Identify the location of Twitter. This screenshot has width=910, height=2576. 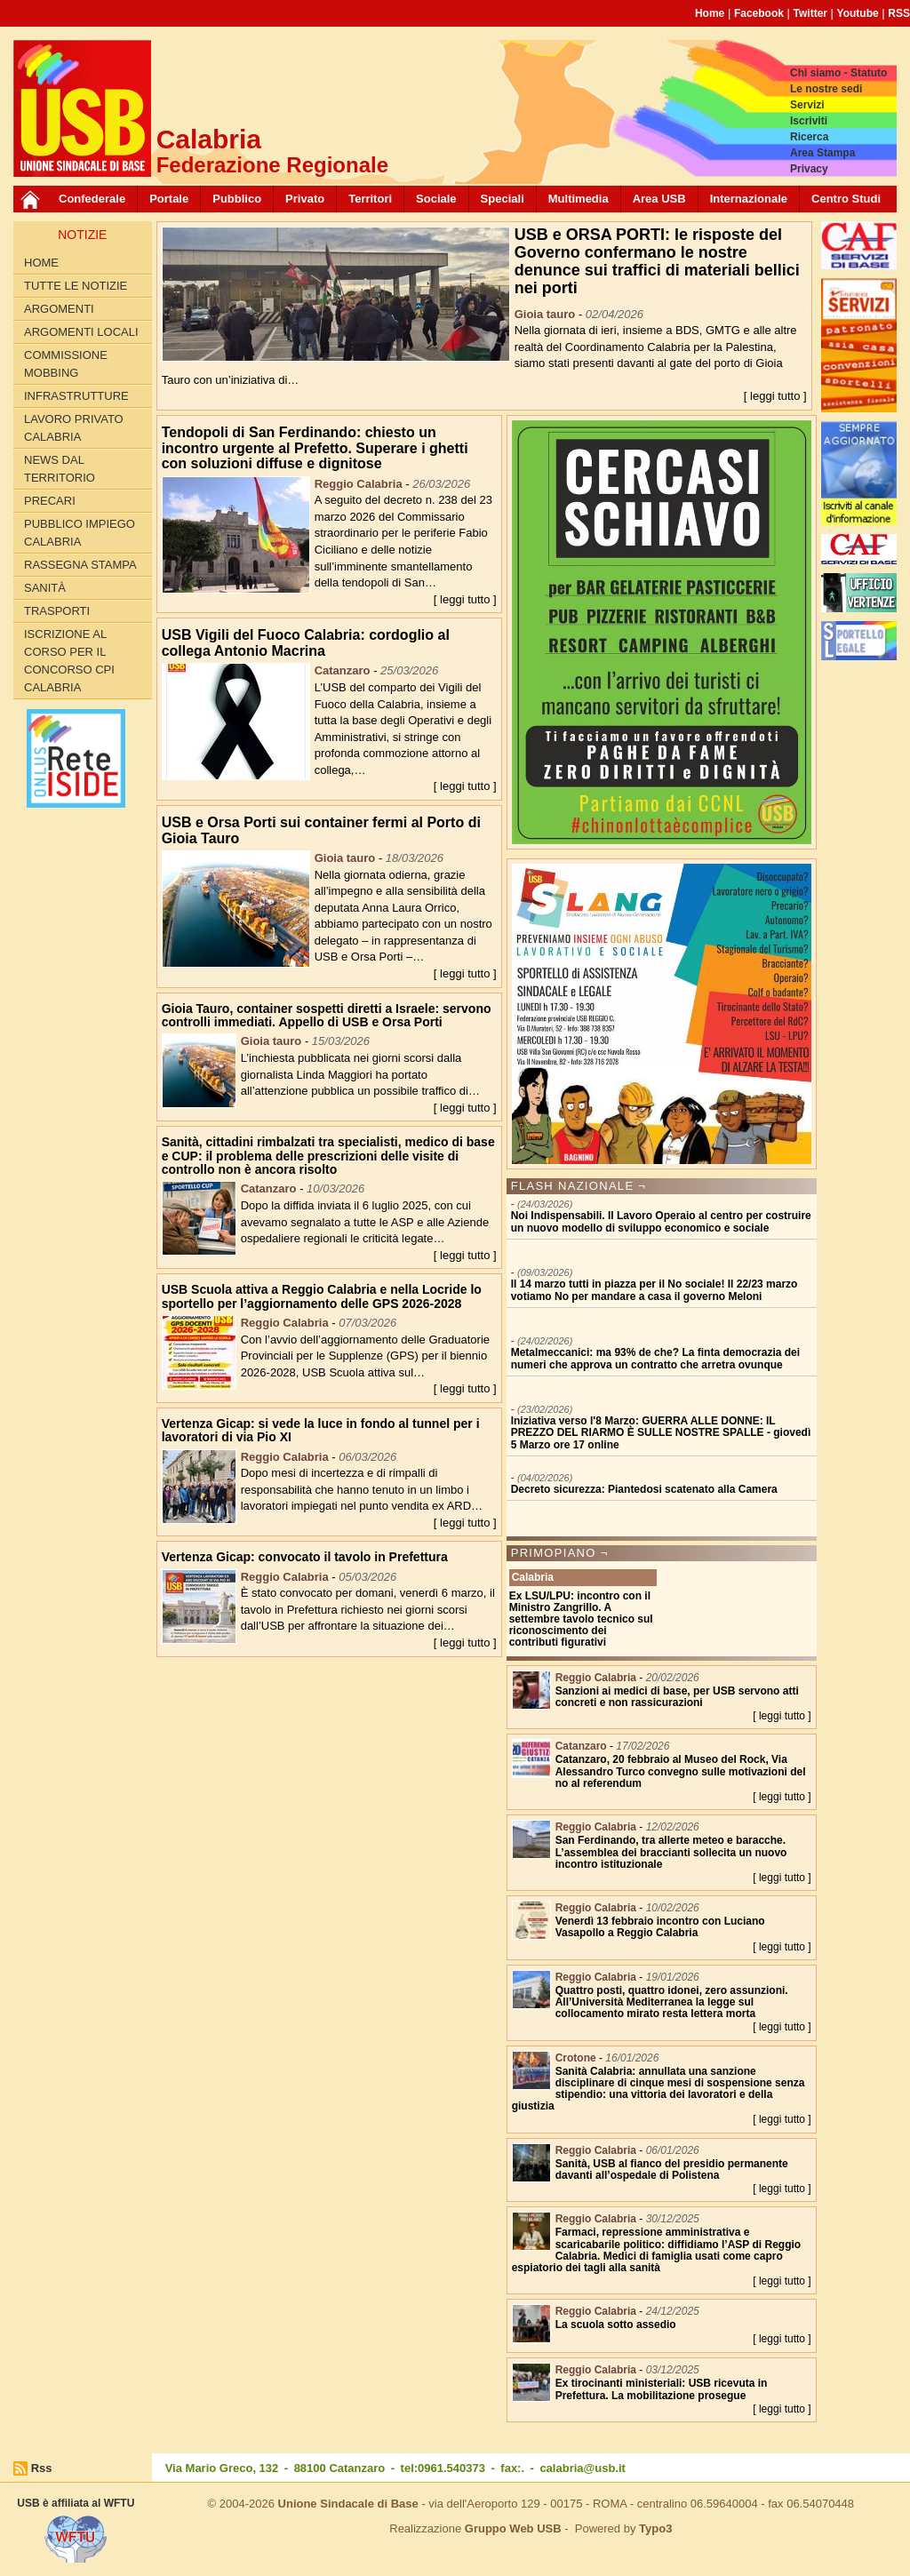
(810, 13).